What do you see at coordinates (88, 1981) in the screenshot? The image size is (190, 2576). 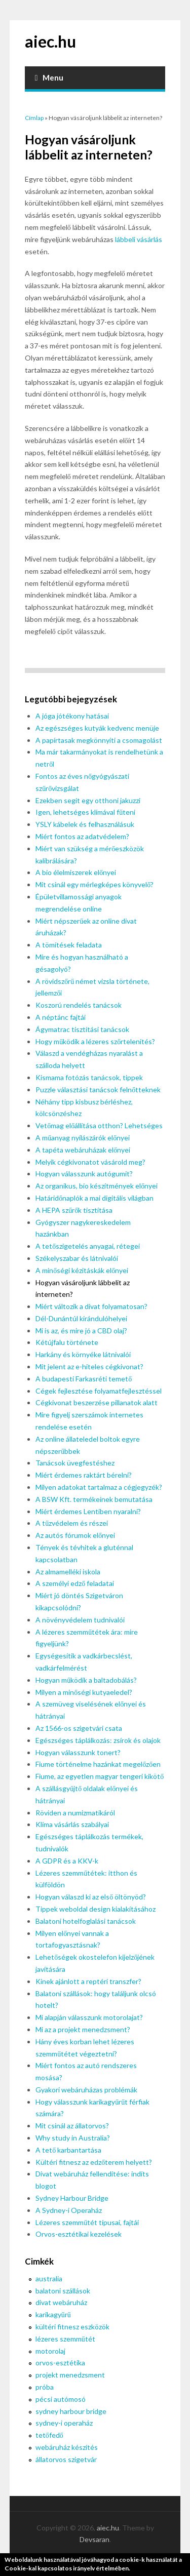 I see `Kinek ajánlott a reptéri transzfer?` at bounding box center [88, 1981].